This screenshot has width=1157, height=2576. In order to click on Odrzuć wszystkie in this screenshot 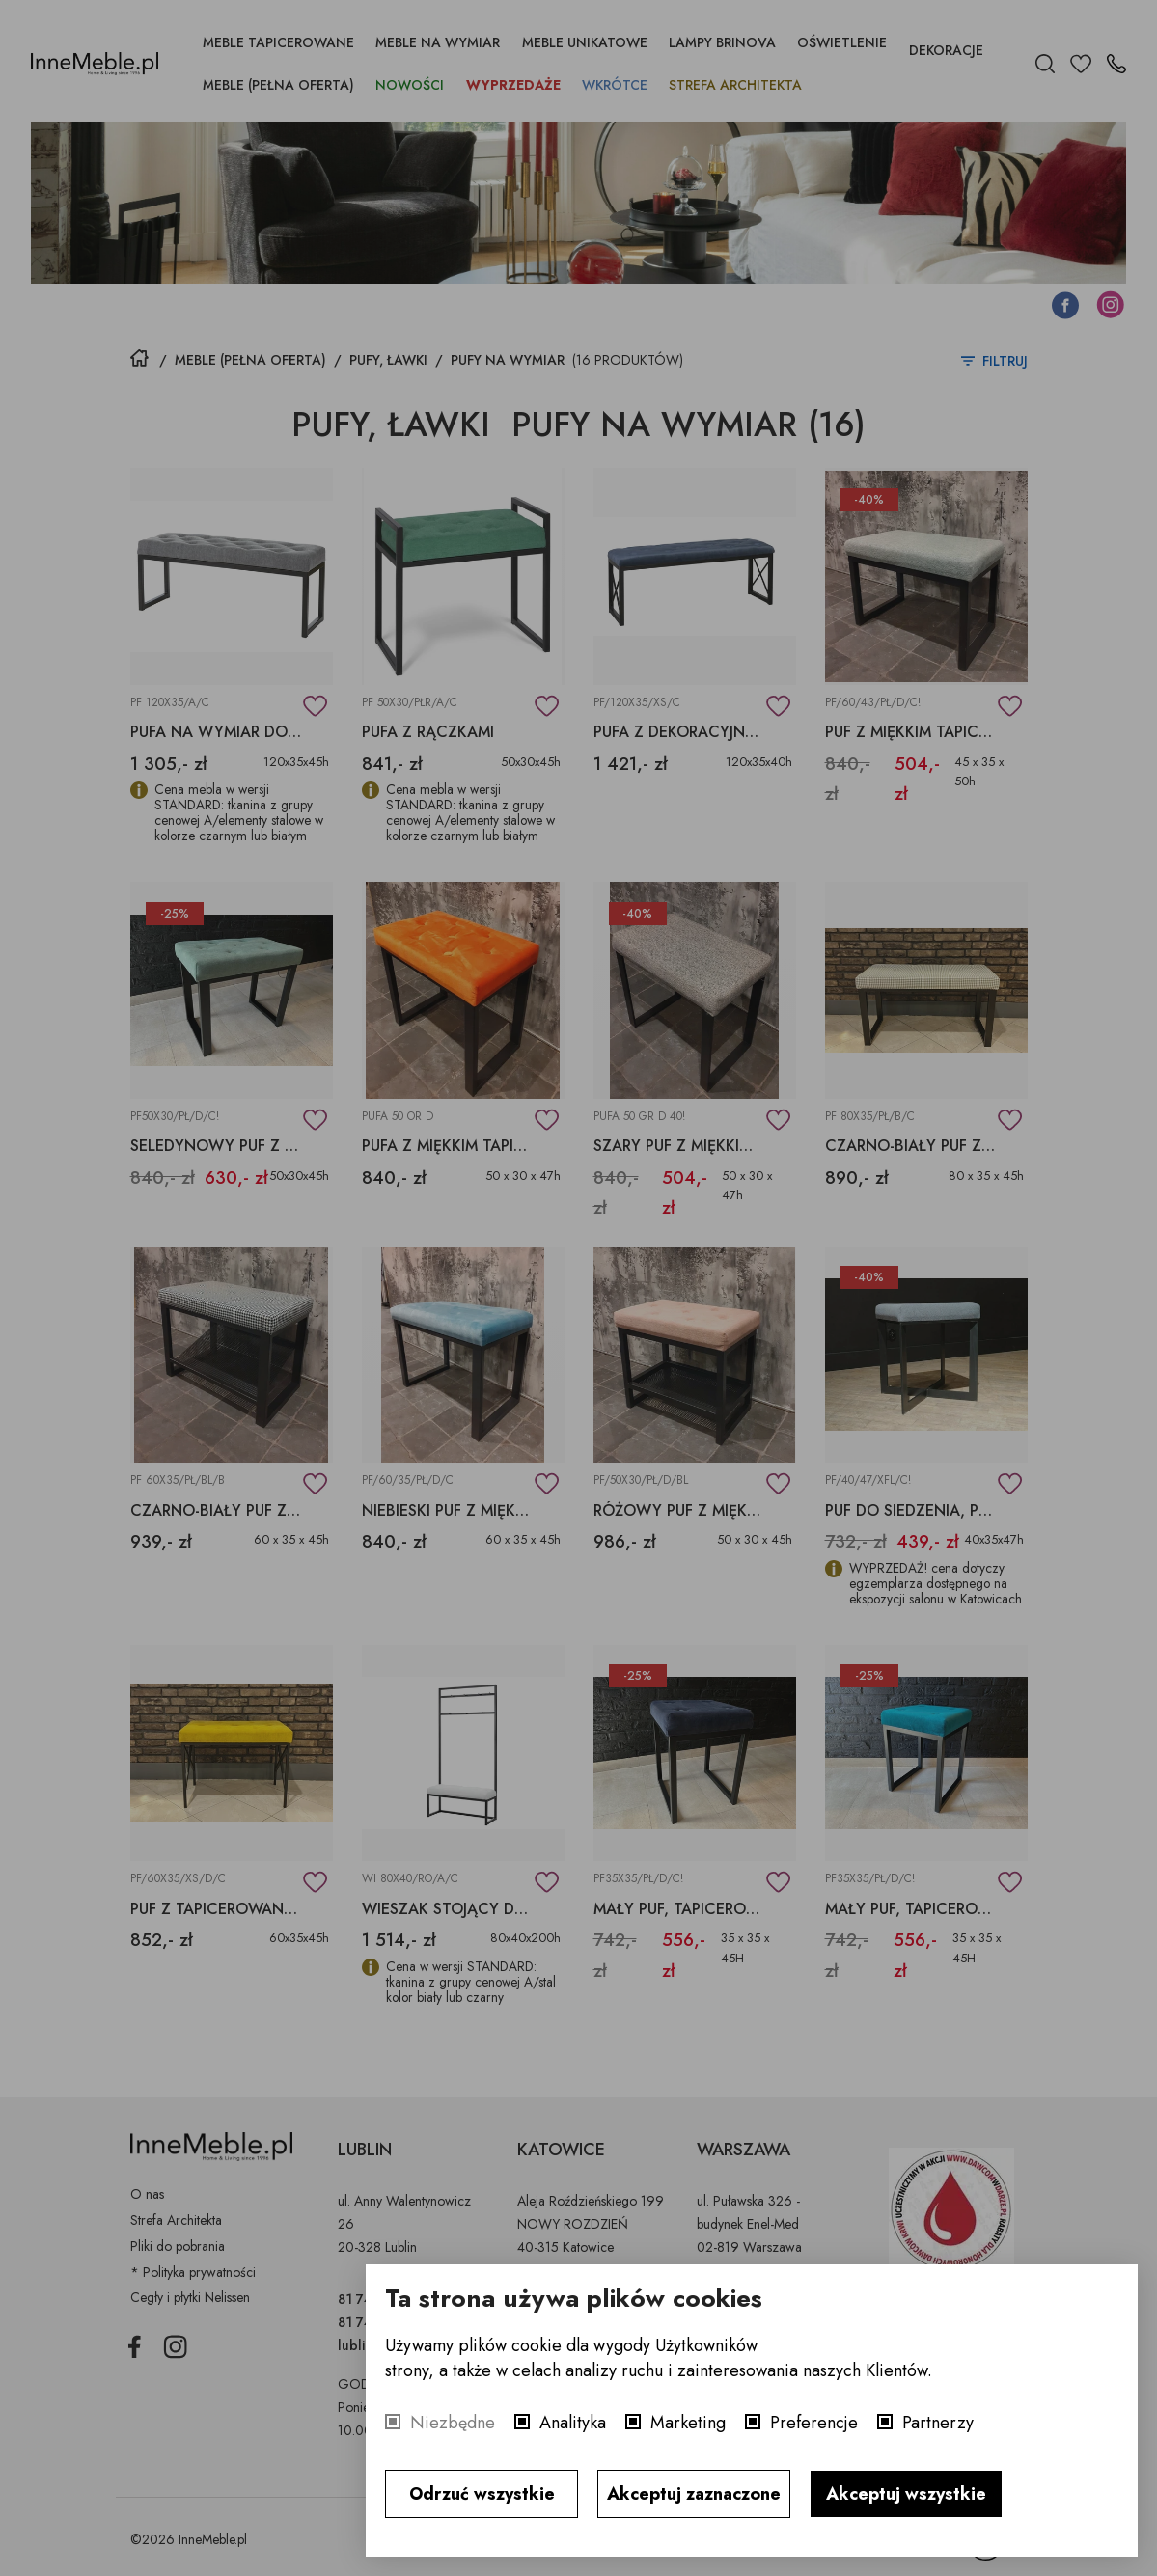, I will do `click(482, 2494)`.